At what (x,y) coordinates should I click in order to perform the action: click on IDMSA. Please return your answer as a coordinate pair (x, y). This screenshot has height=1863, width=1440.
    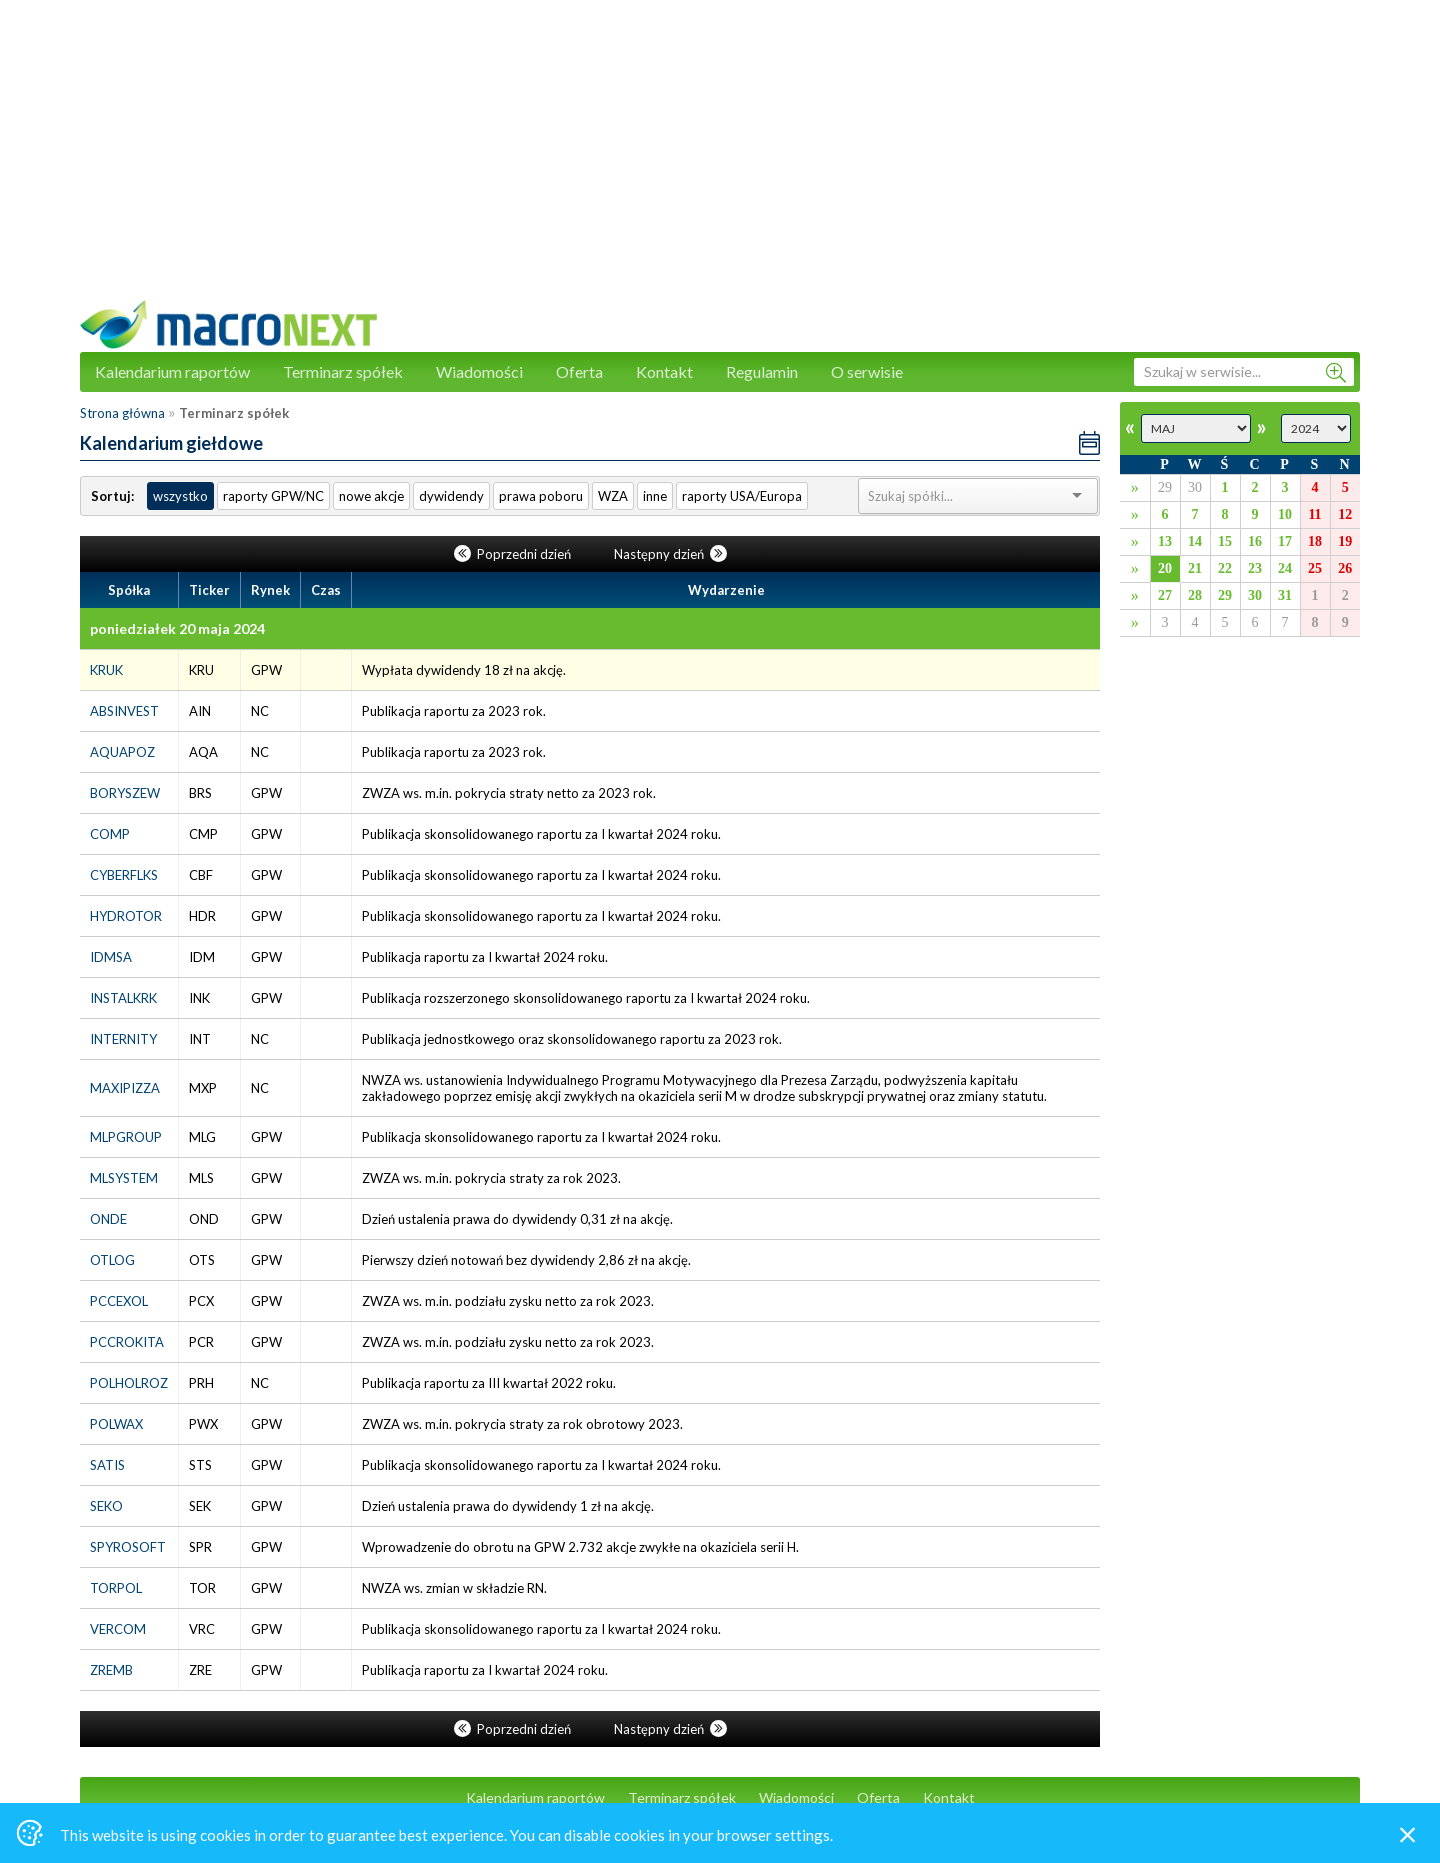
    Looking at the image, I should click on (111, 957).